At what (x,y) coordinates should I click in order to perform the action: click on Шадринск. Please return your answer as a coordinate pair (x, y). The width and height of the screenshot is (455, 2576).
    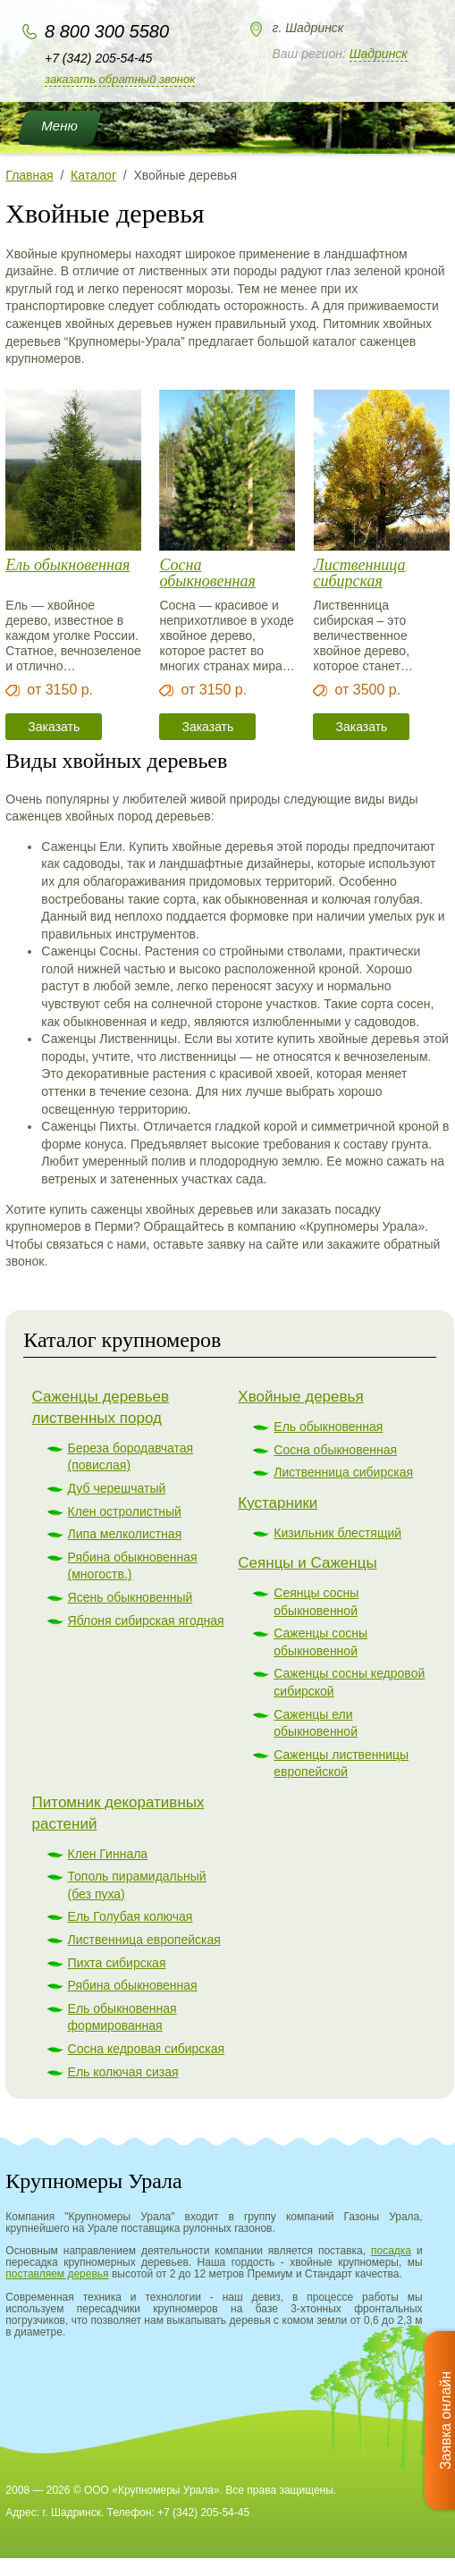
    Looking at the image, I should click on (379, 53).